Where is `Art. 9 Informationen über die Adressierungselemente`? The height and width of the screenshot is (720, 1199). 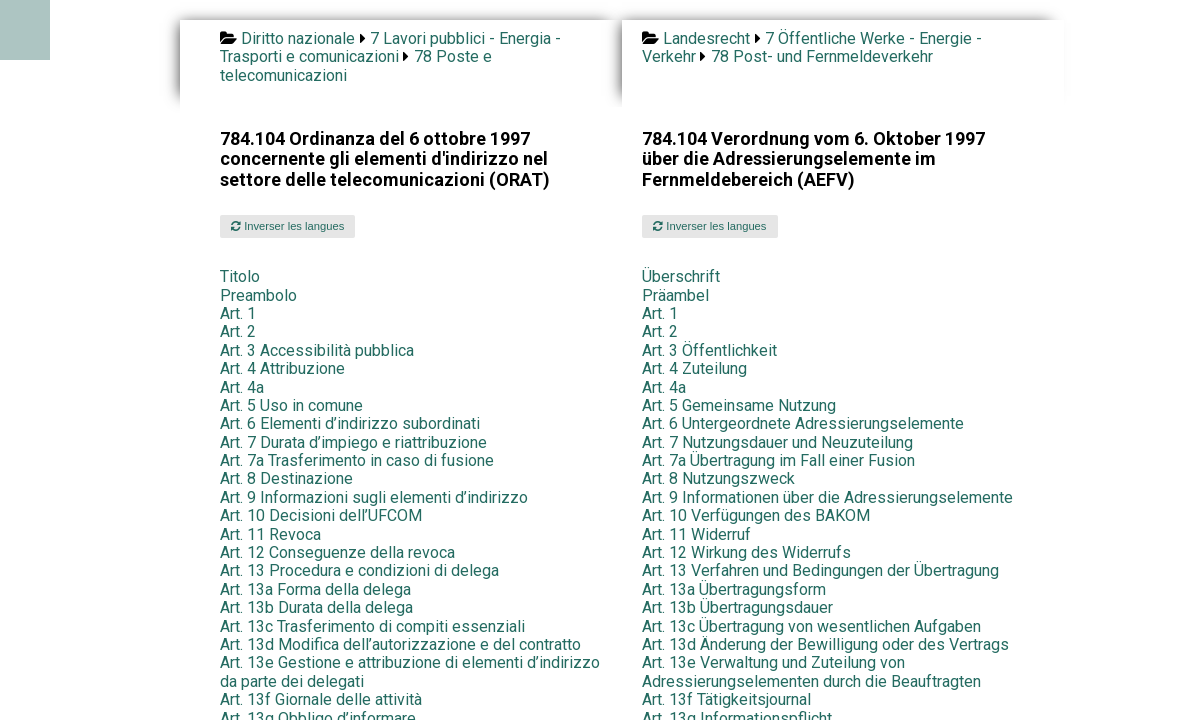 Art. 9 Informationen über die Adressierungselemente is located at coordinates (827, 497).